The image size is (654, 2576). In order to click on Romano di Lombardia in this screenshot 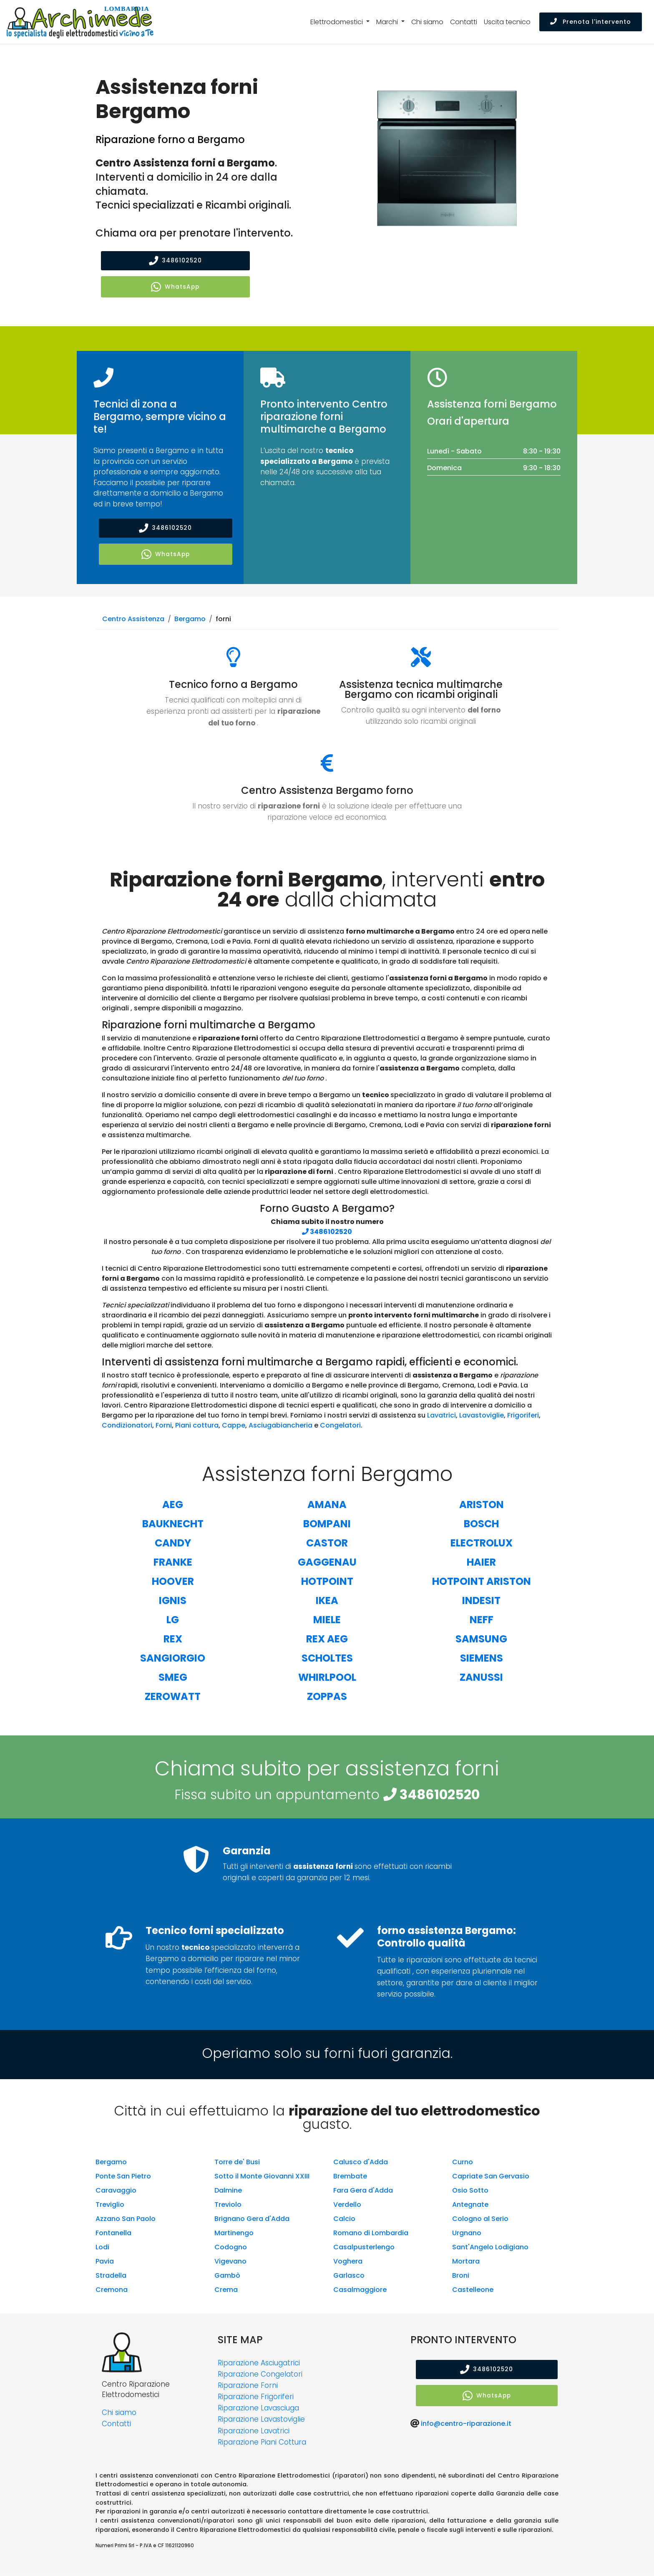, I will do `click(370, 2233)`.